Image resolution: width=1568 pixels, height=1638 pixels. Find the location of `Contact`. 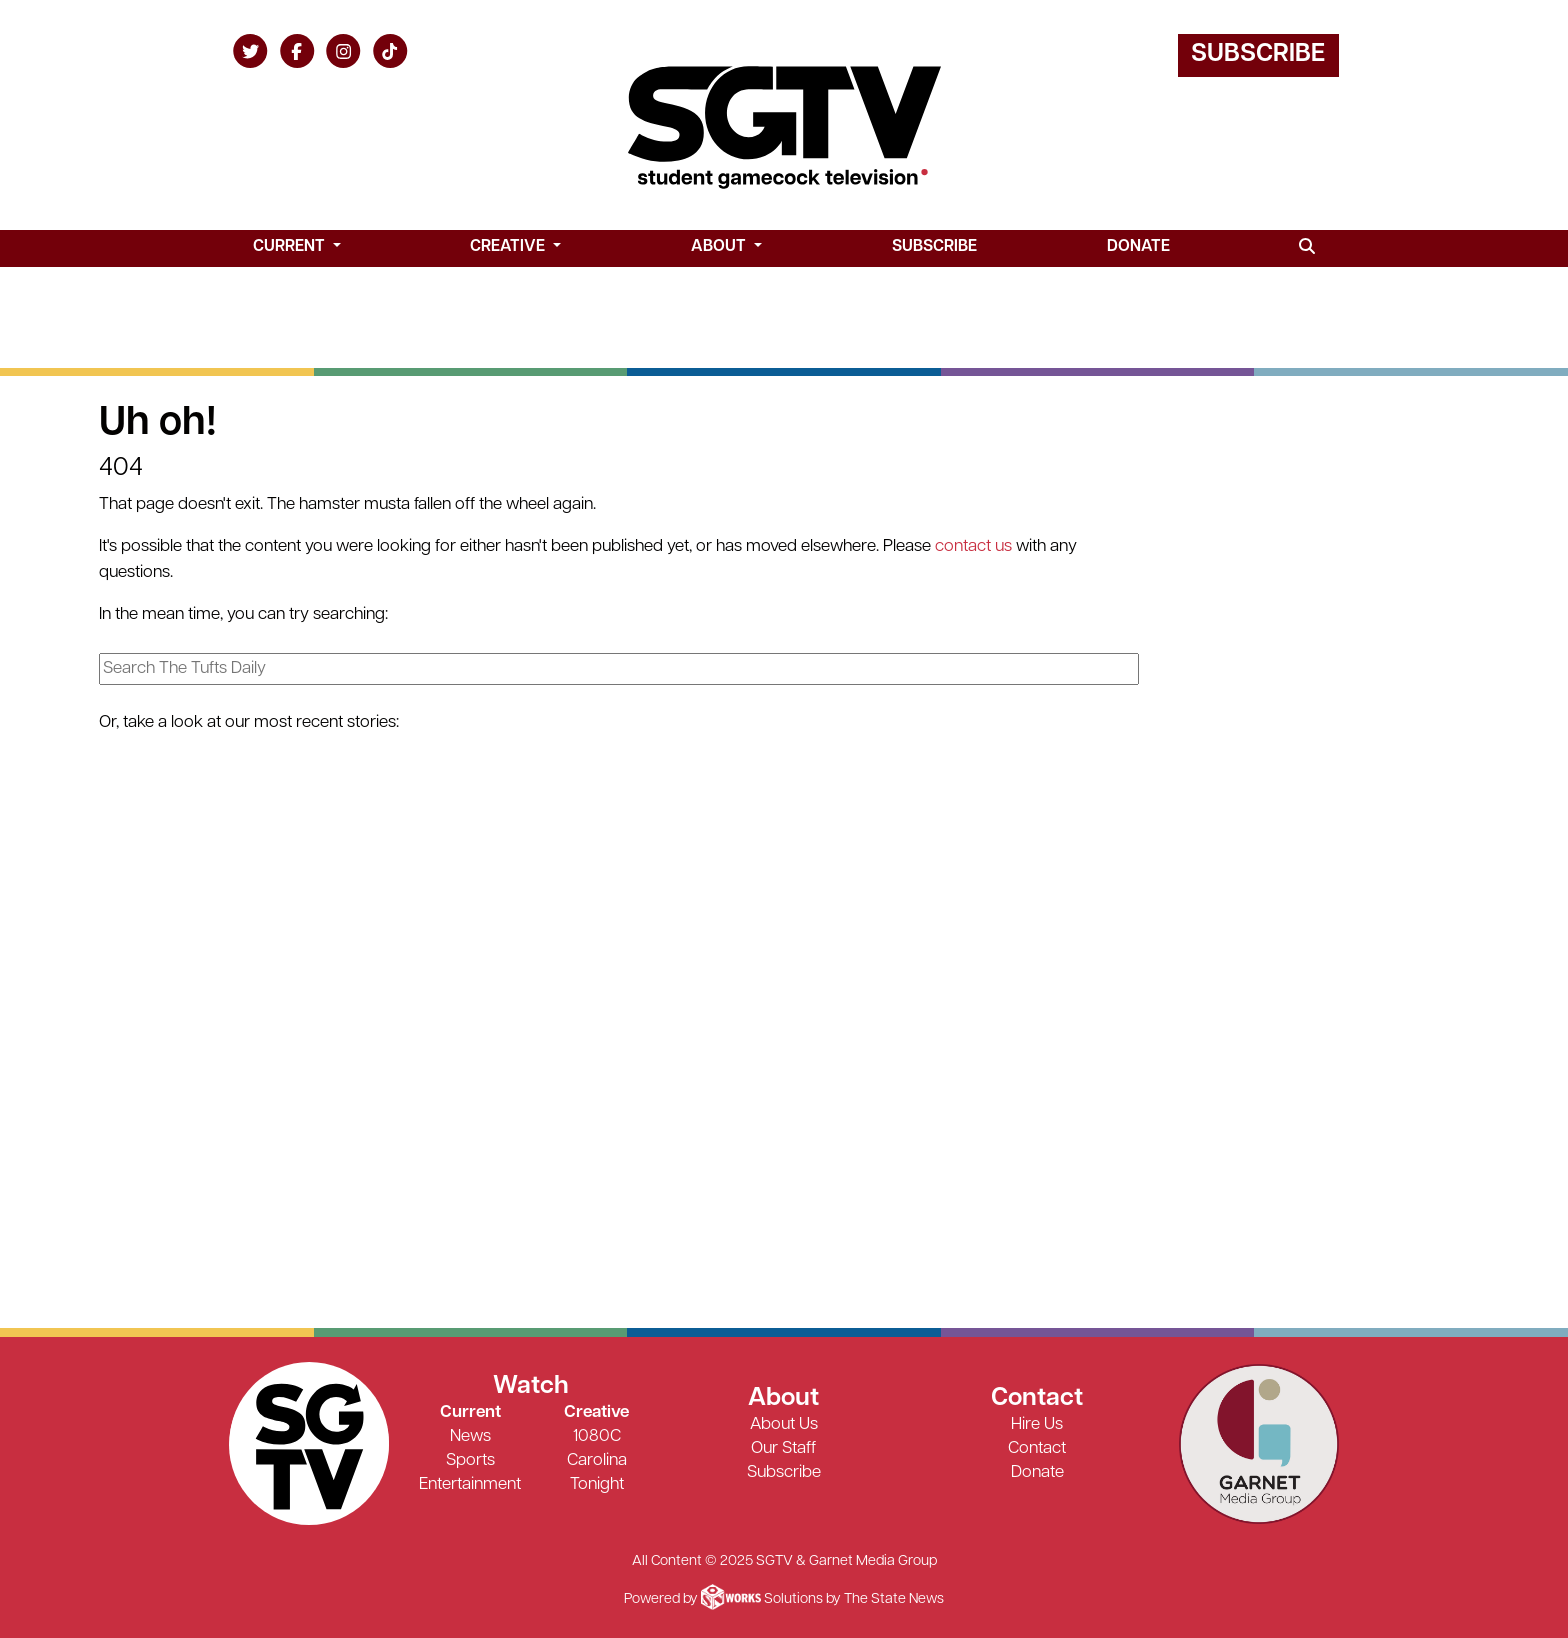

Contact is located at coordinates (1037, 1448).